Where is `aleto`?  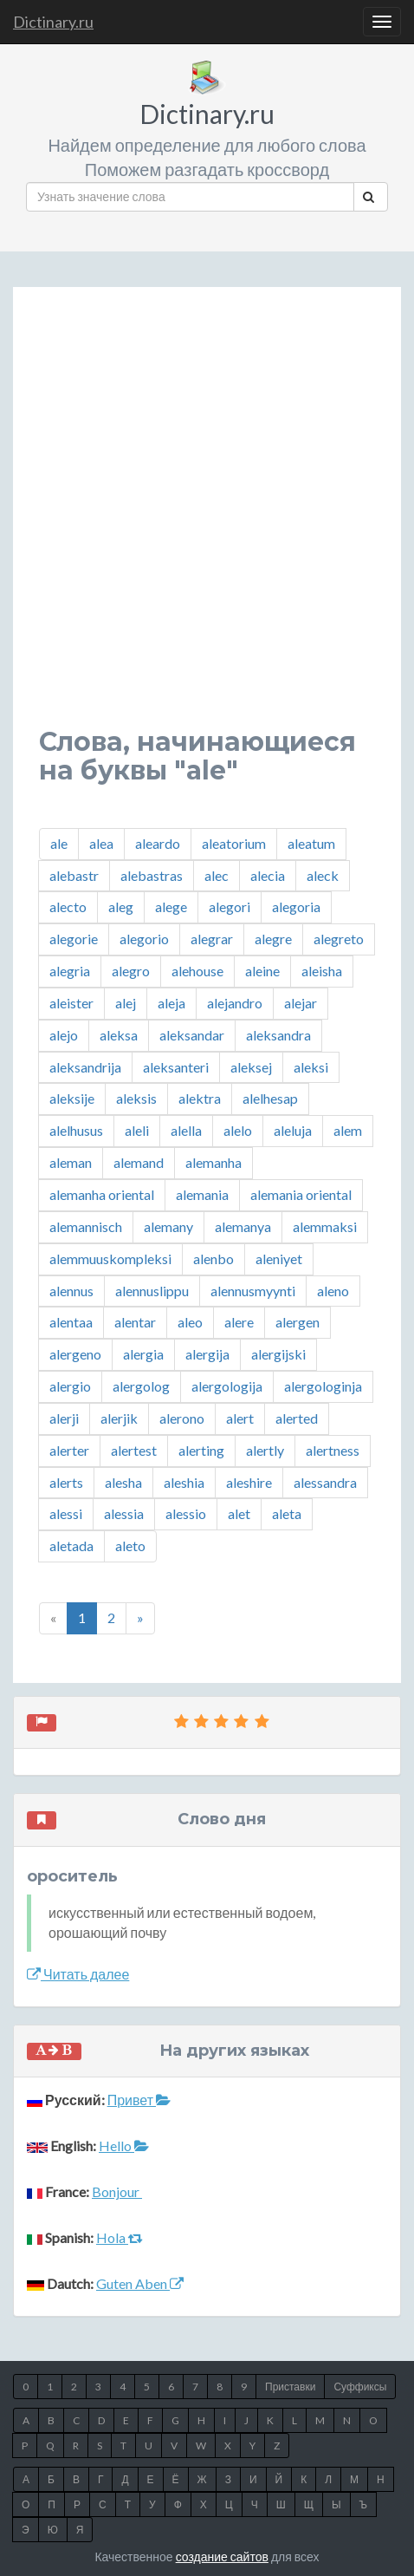 aleto is located at coordinates (130, 1545).